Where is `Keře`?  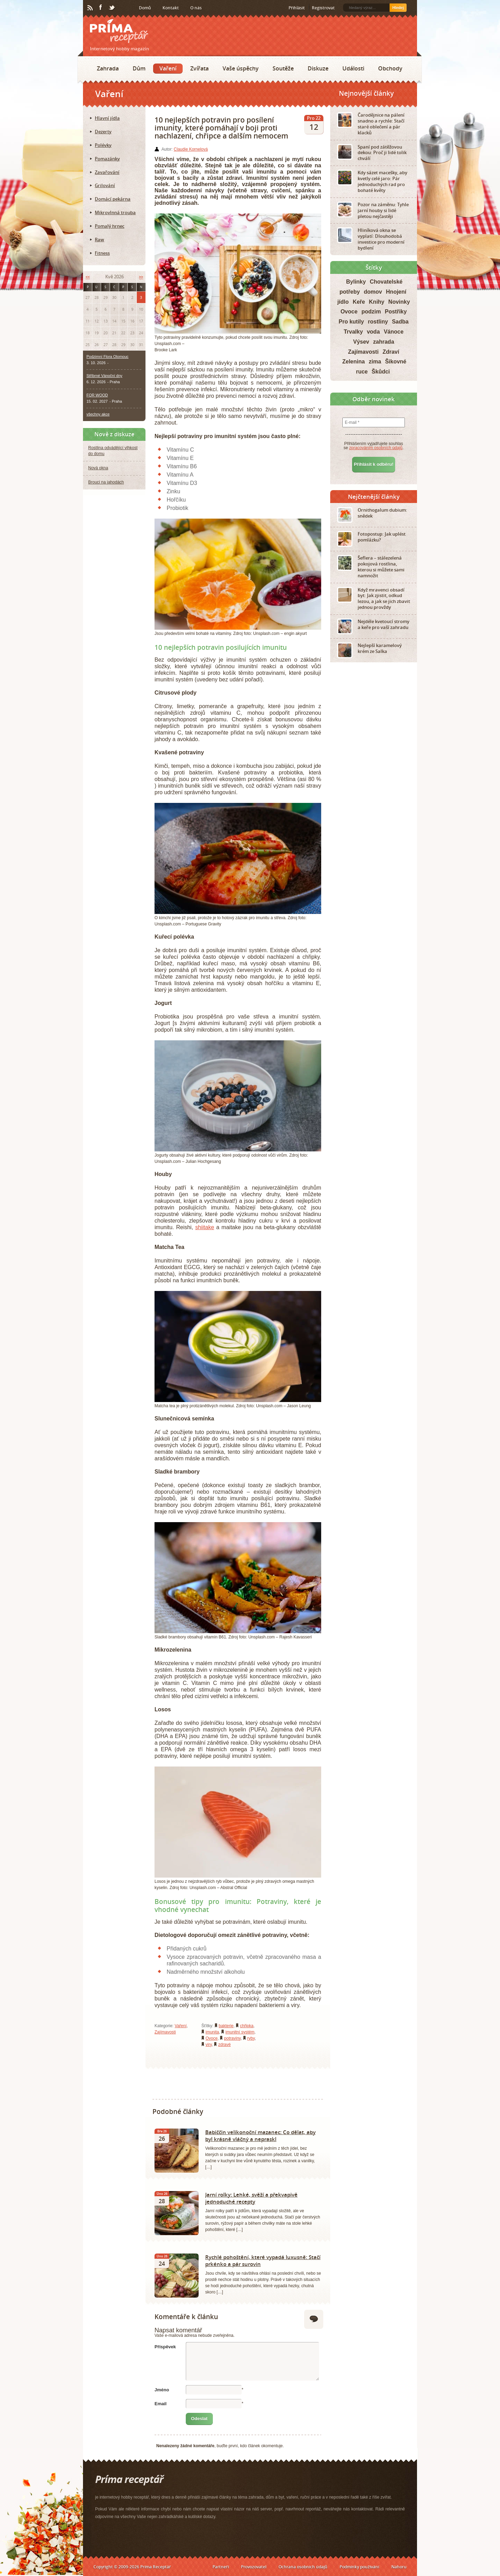 Keře is located at coordinates (359, 302).